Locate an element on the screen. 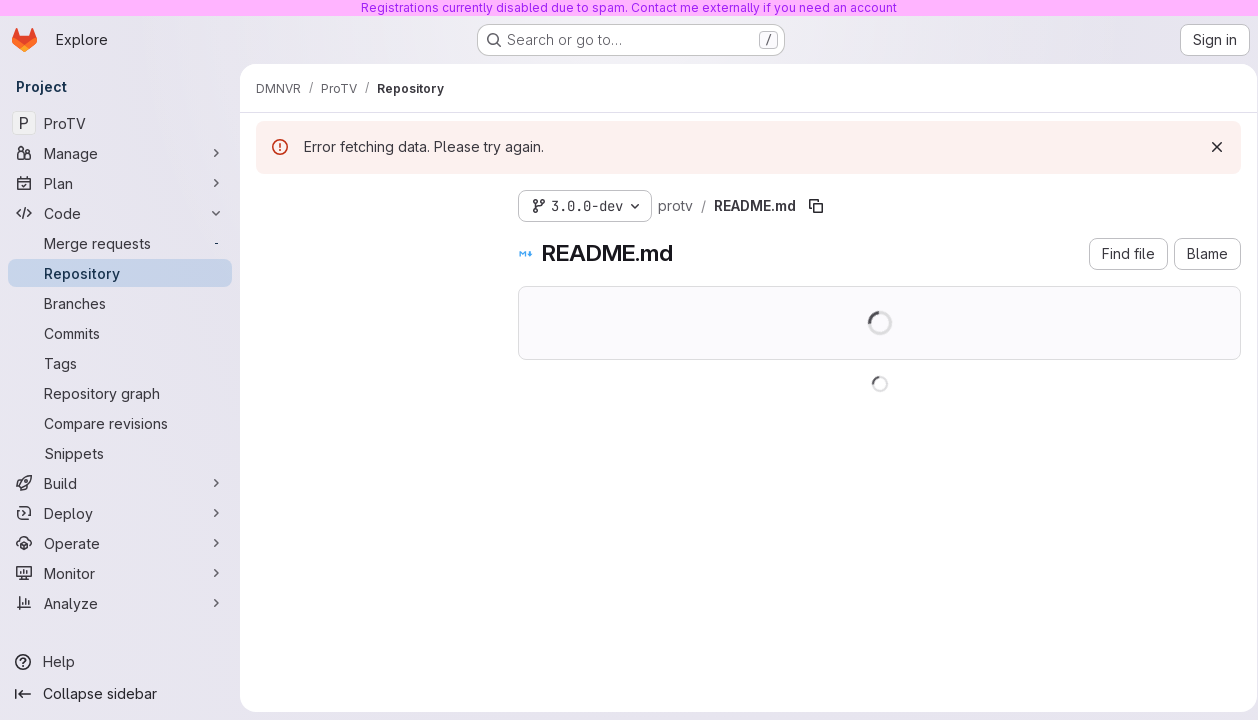 Image resolution: width=1258 pixels, height=720 pixels. [Copy file path] is located at coordinates (816, 206).